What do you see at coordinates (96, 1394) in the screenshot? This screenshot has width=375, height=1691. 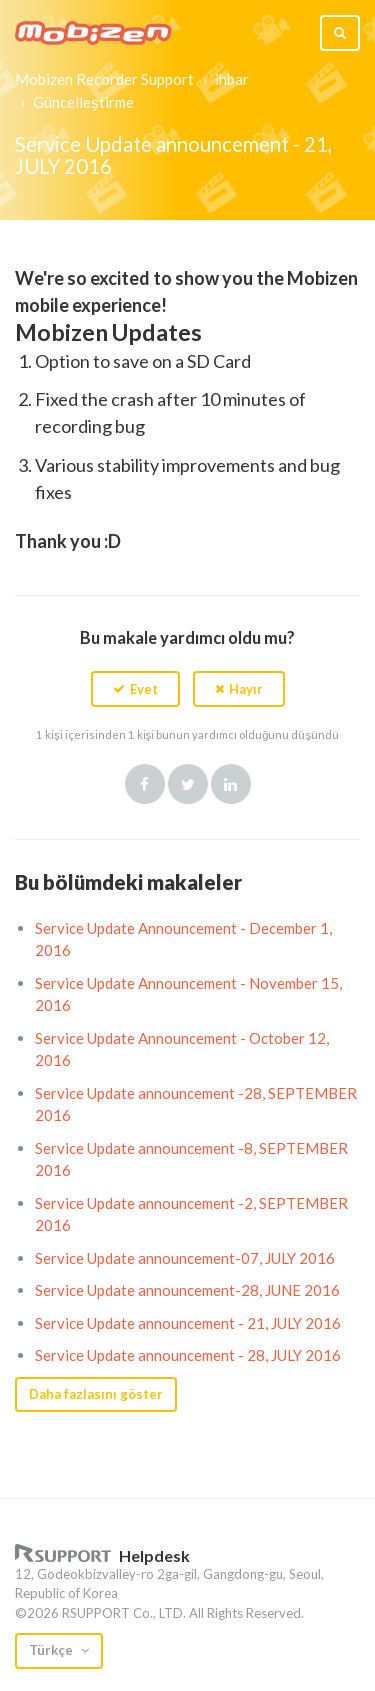 I see `Daha fazlasını göster` at bounding box center [96, 1394].